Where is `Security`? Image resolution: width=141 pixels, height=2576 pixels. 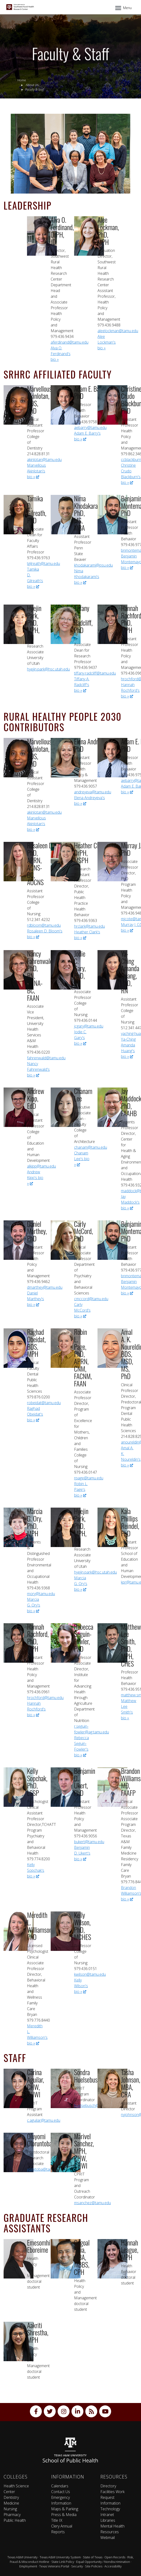 Security is located at coordinates (77, 2566).